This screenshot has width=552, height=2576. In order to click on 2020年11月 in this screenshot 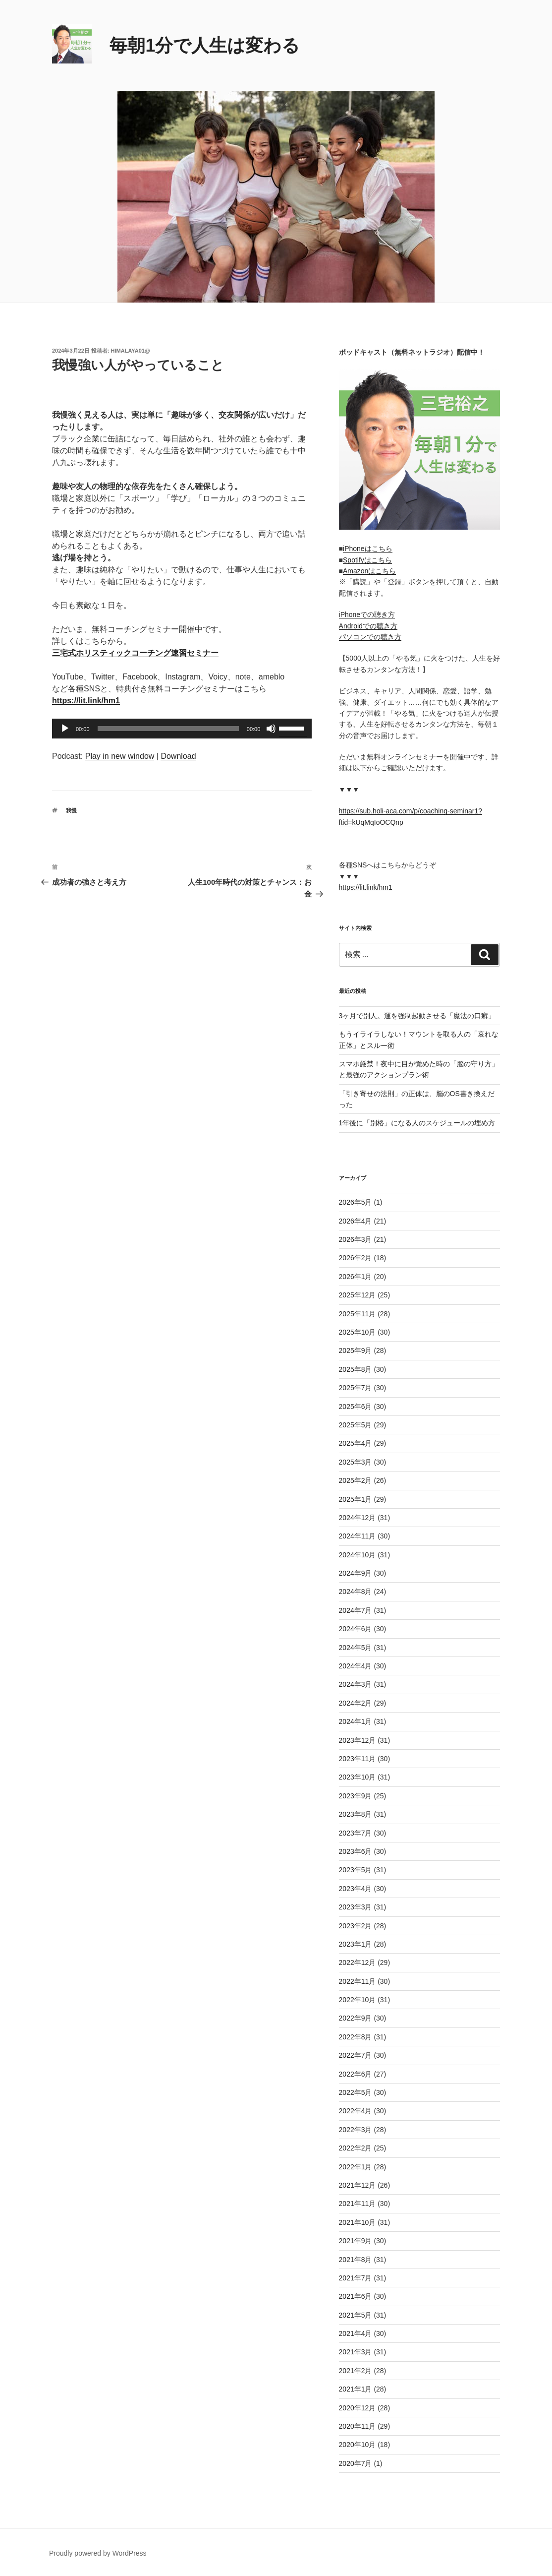, I will do `click(357, 2426)`.